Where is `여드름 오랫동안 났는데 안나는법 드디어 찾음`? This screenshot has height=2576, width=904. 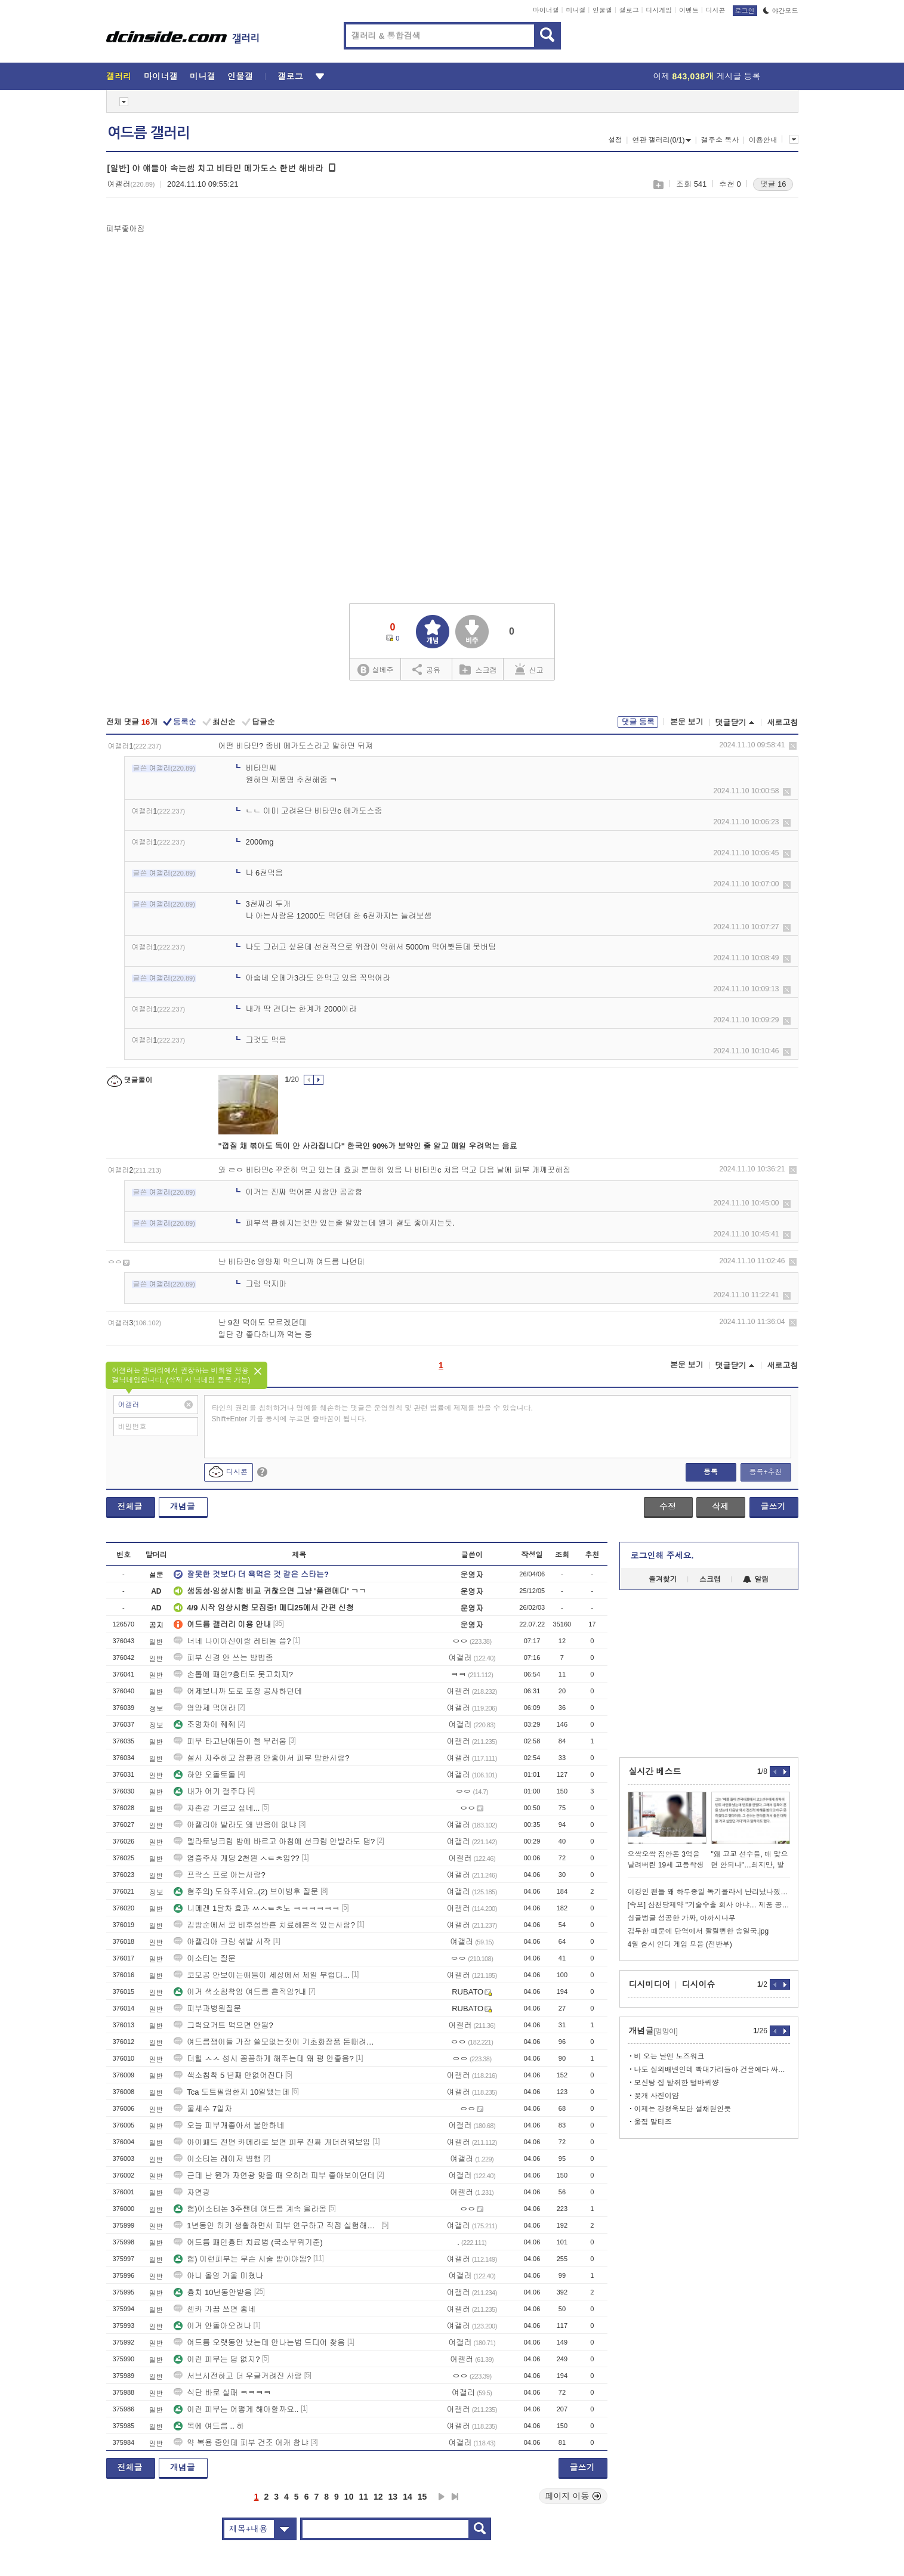 여드름 오랫동안 났는데 안나는법 드디어 찾음 is located at coordinates (259, 2342).